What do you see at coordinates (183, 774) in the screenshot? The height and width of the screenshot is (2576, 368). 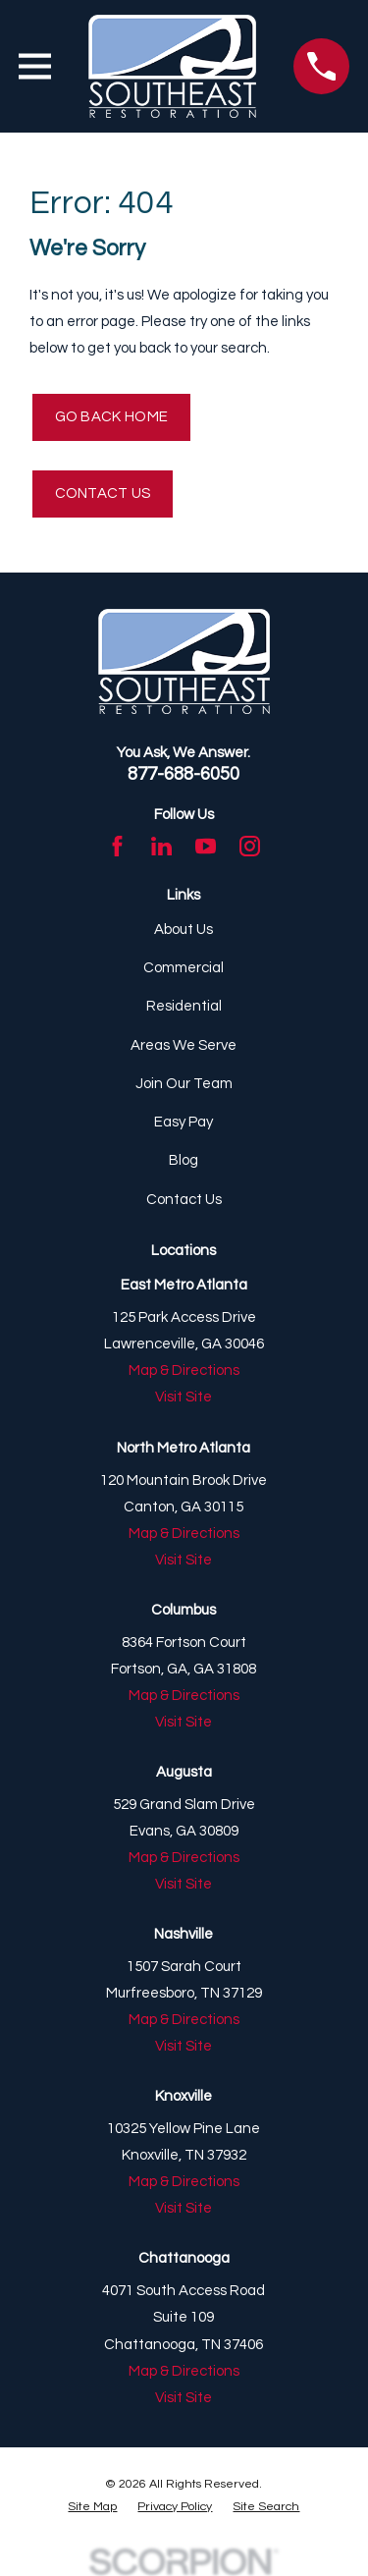 I see `877-688-6050` at bounding box center [183, 774].